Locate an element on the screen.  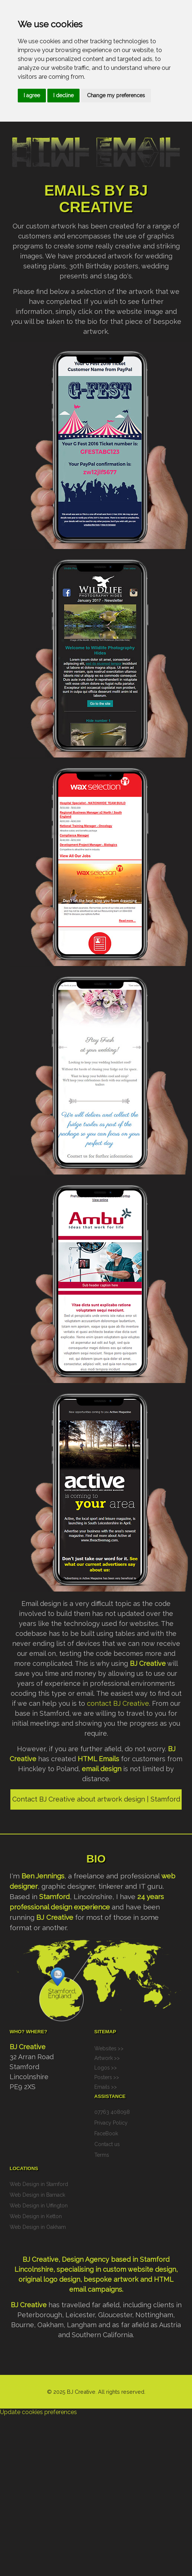
Web Design in Uffington is located at coordinates (39, 2206).